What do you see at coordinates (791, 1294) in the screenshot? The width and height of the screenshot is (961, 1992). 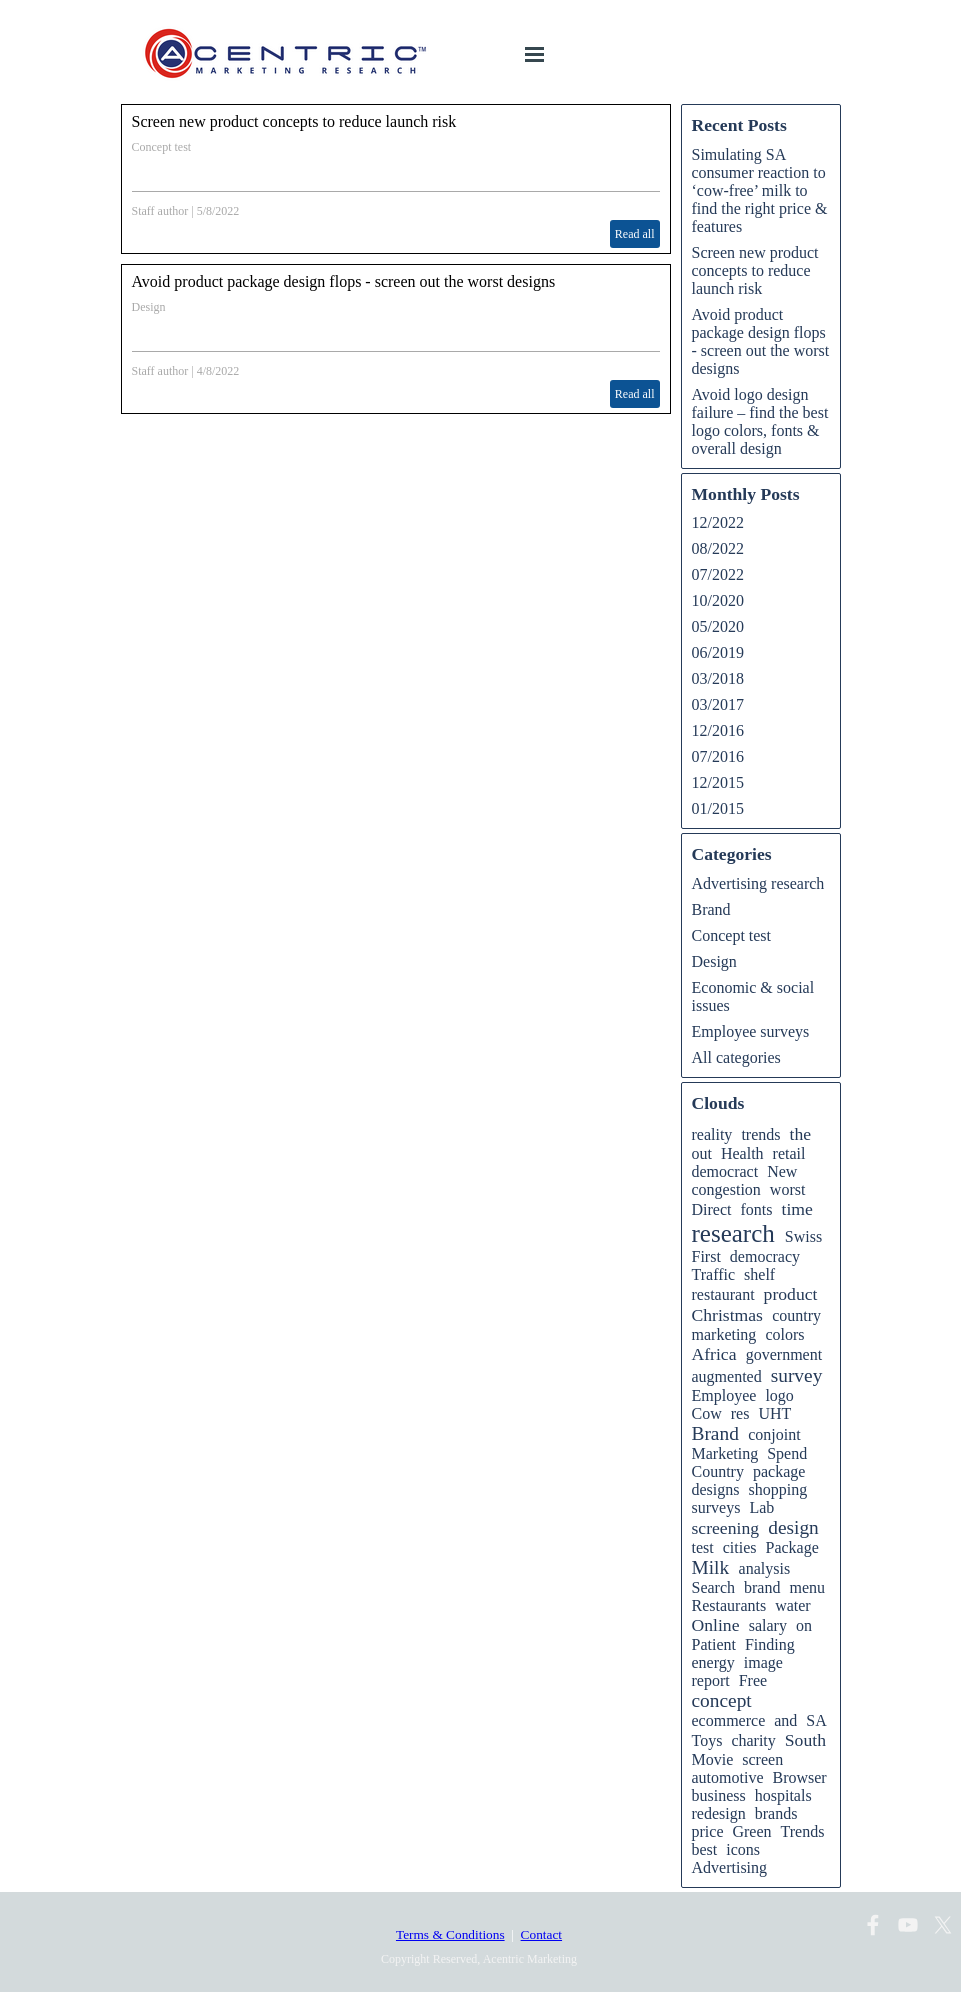 I see `product` at bounding box center [791, 1294].